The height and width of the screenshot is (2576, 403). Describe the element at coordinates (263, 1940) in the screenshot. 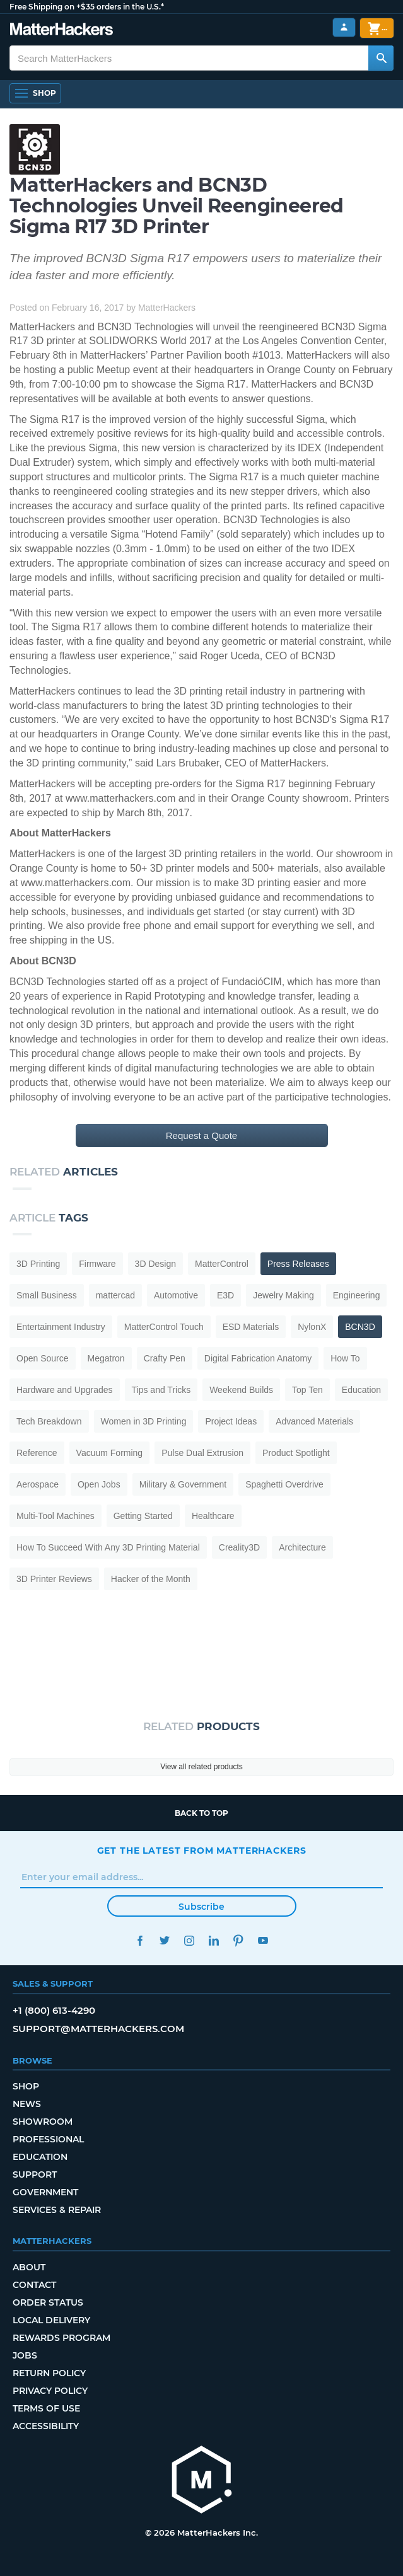

I see `YouTube` at that location.